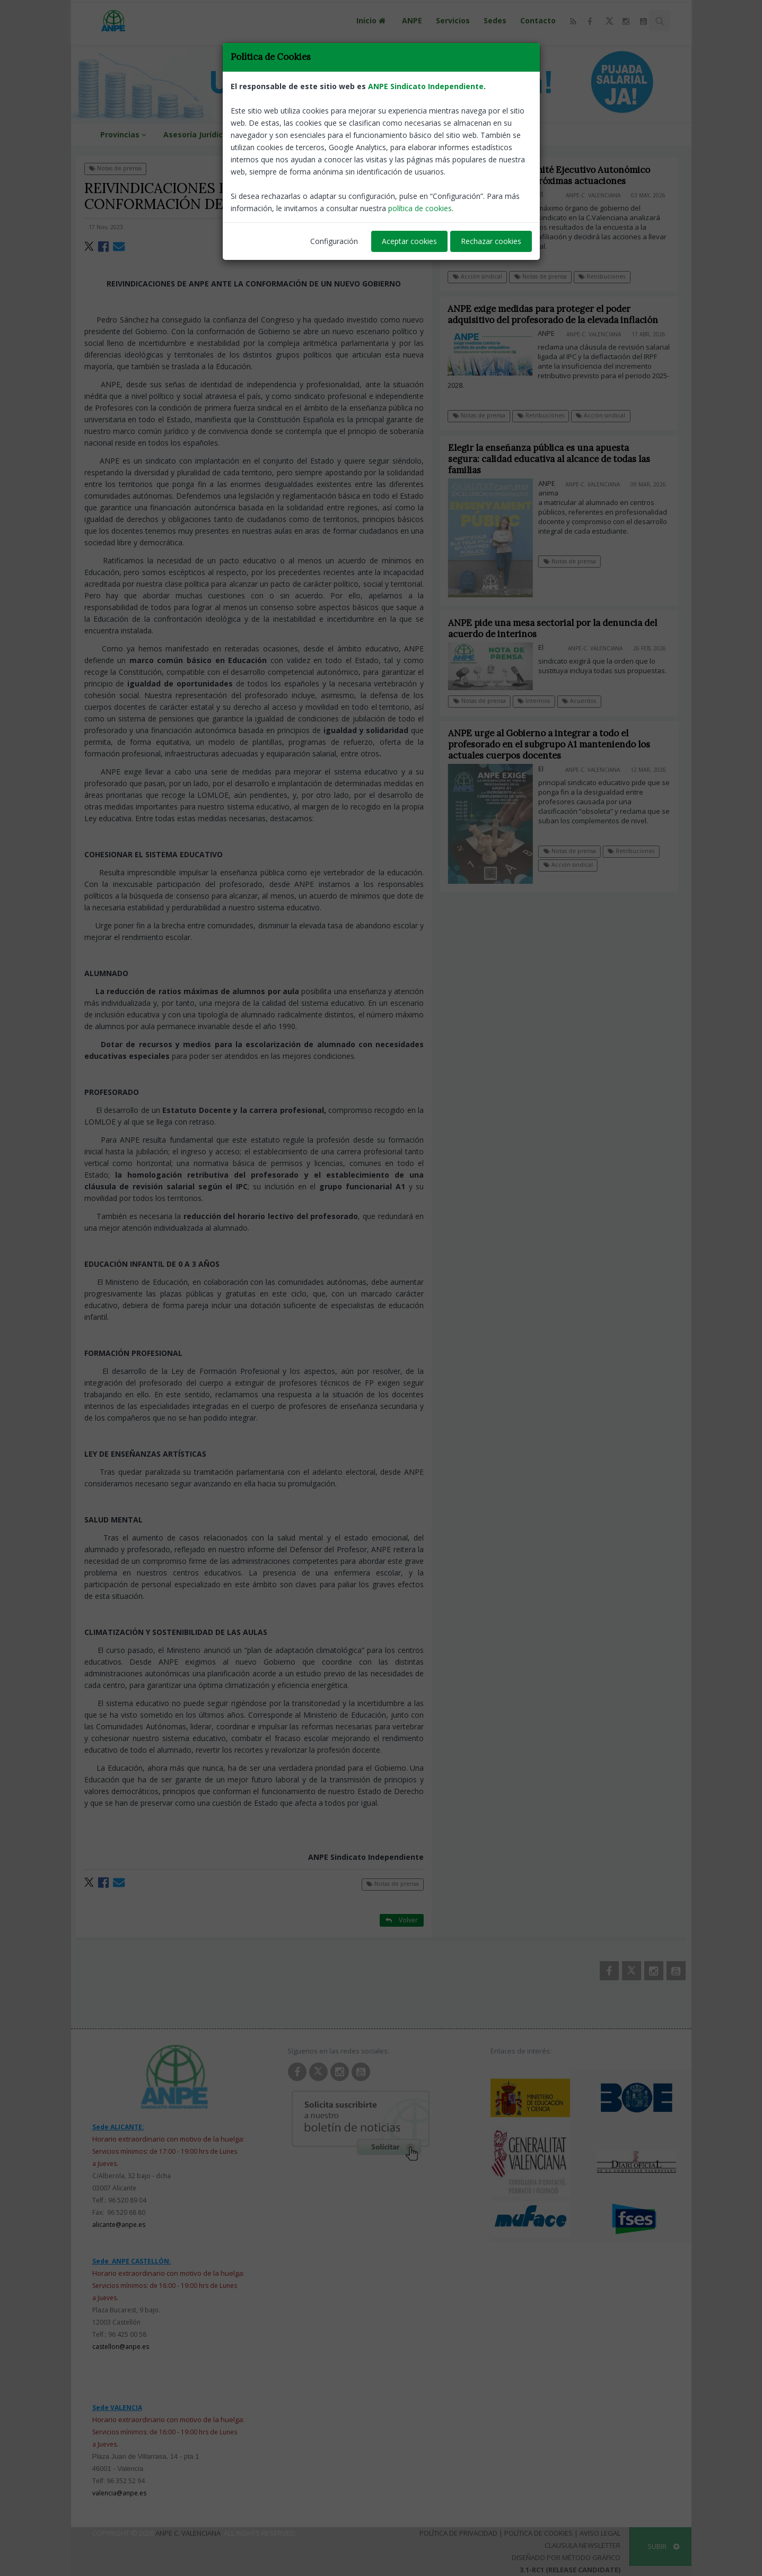 This screenshot has width=762, height=2576. Describe the element at coordinates (115, 168) in the screenshot. I see `Notas de prensa` at that location.